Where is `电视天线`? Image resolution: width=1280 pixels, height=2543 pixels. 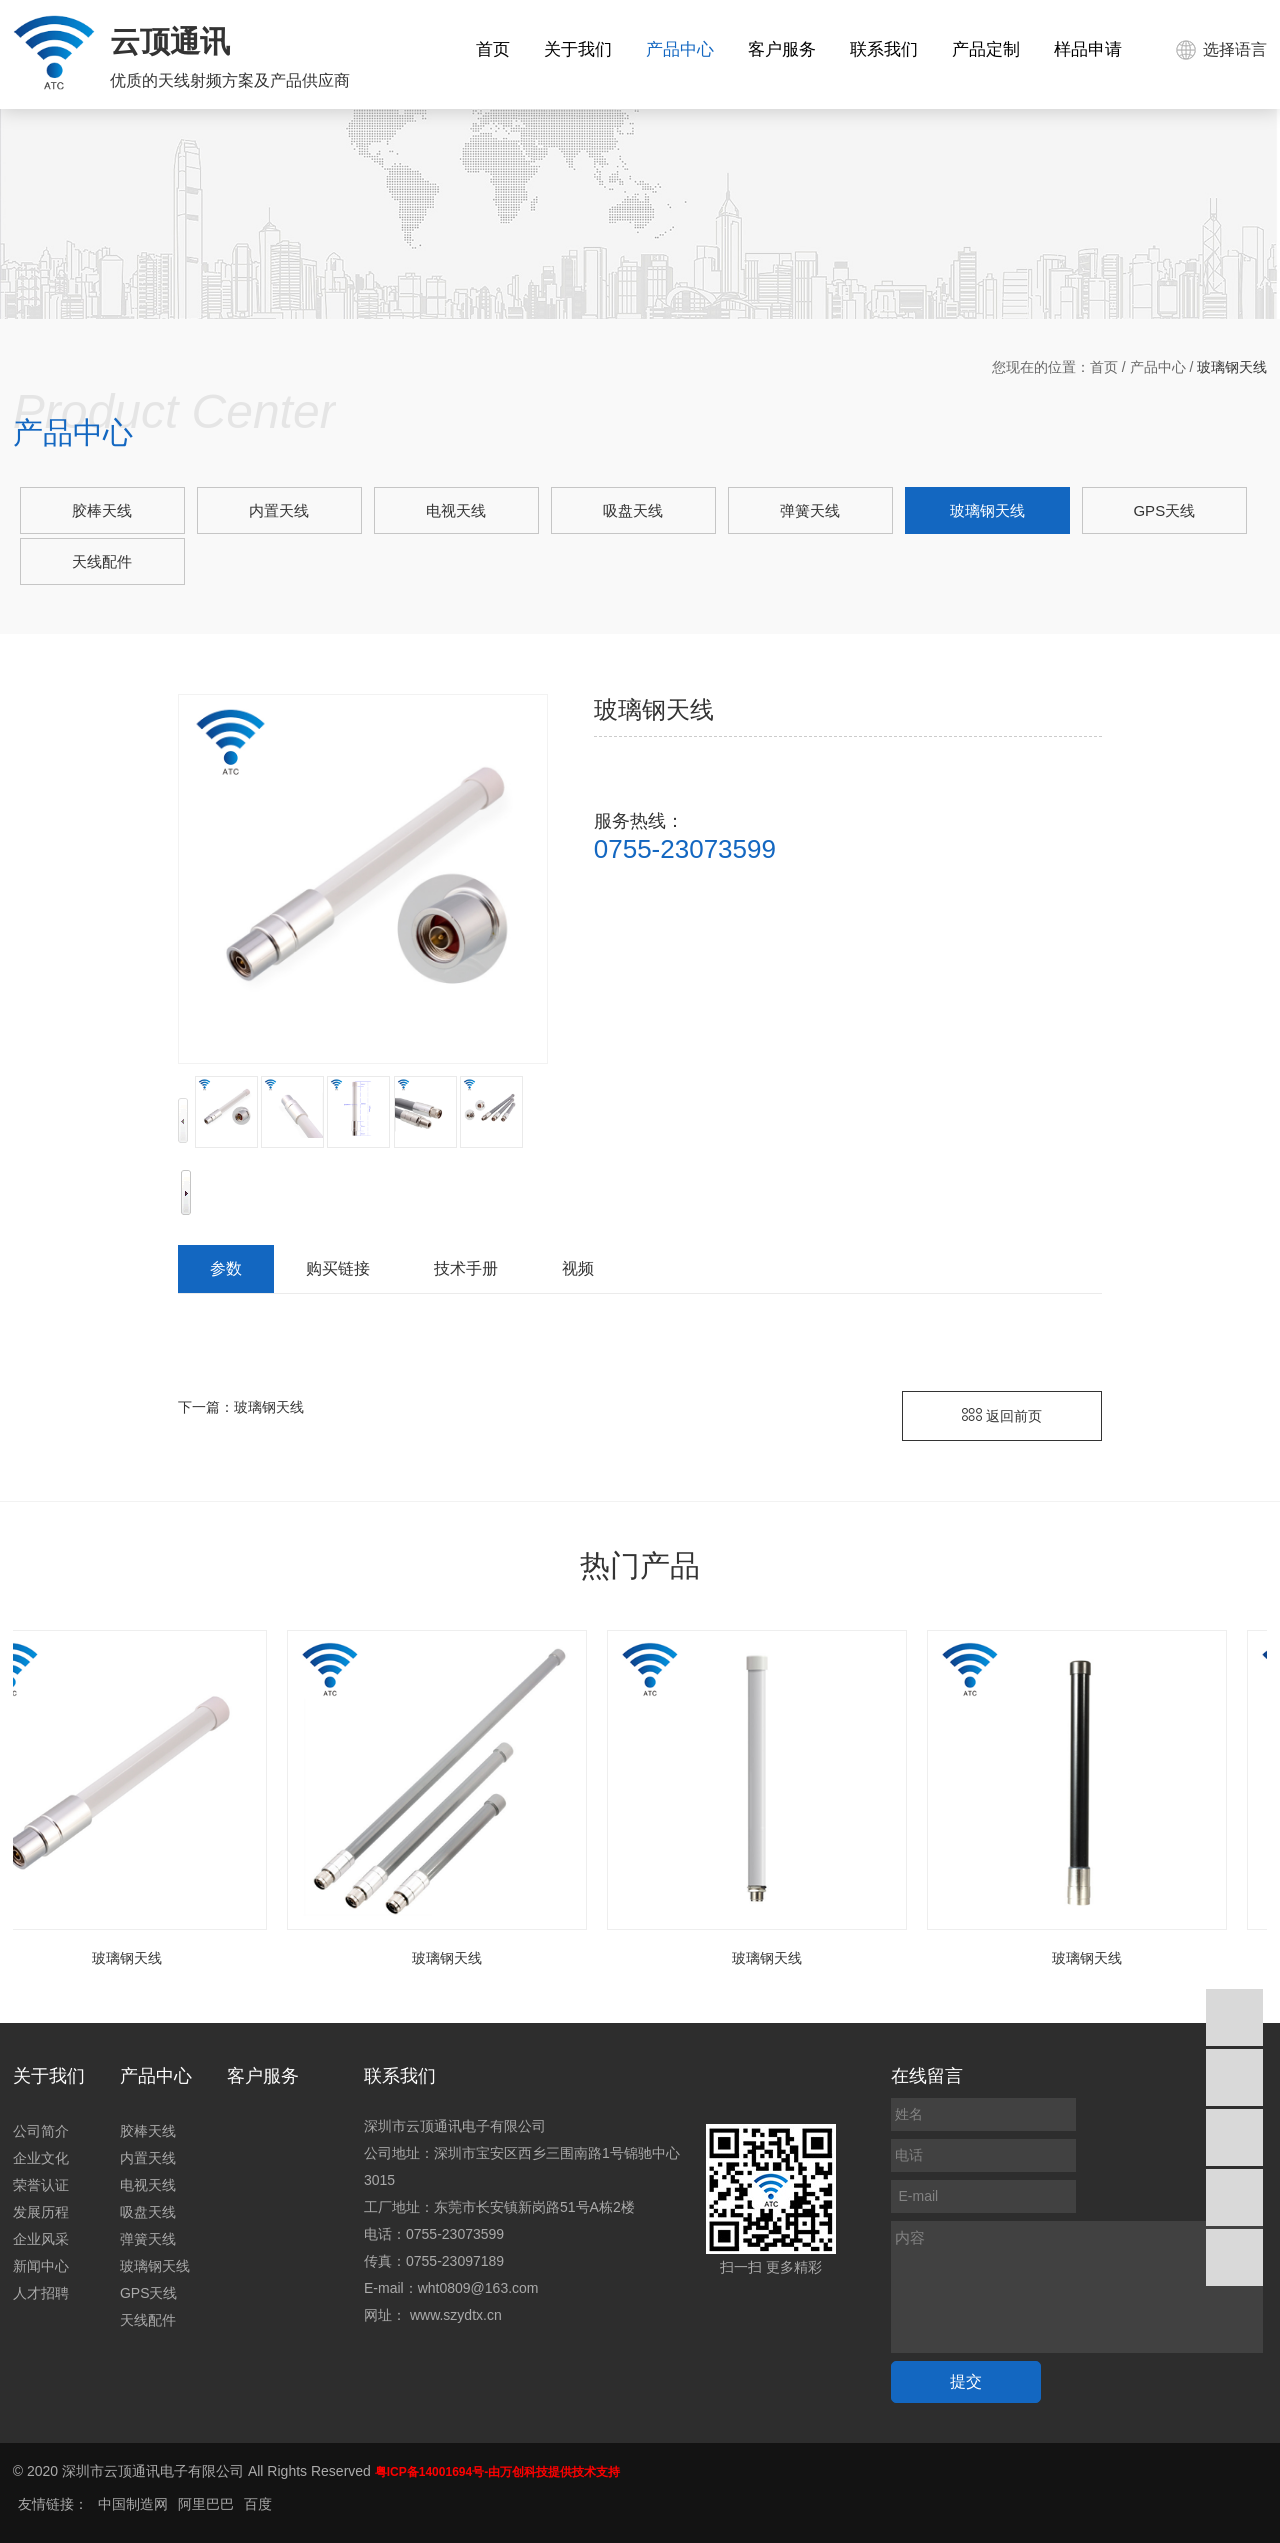 电视天线 is located at coordinates (456, 510).